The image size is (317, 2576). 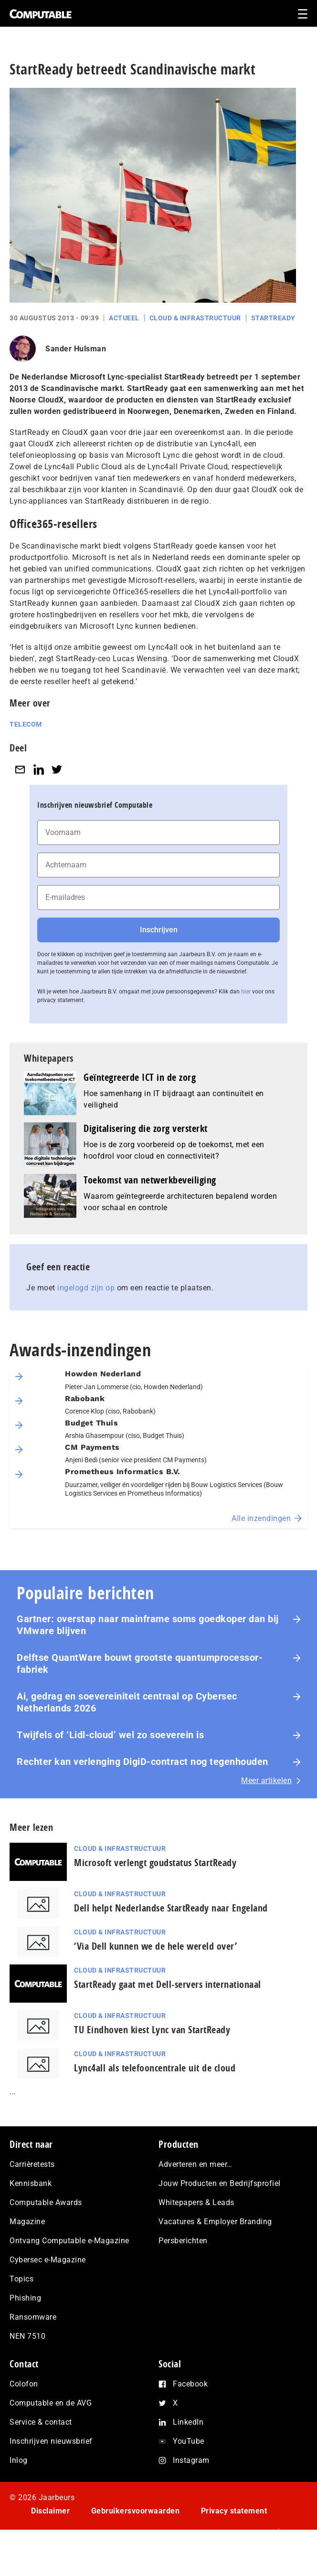 What do you see at coordinates (124, 318) in the screenshot?
I see `Actueel` at bounding box center [124, 318].